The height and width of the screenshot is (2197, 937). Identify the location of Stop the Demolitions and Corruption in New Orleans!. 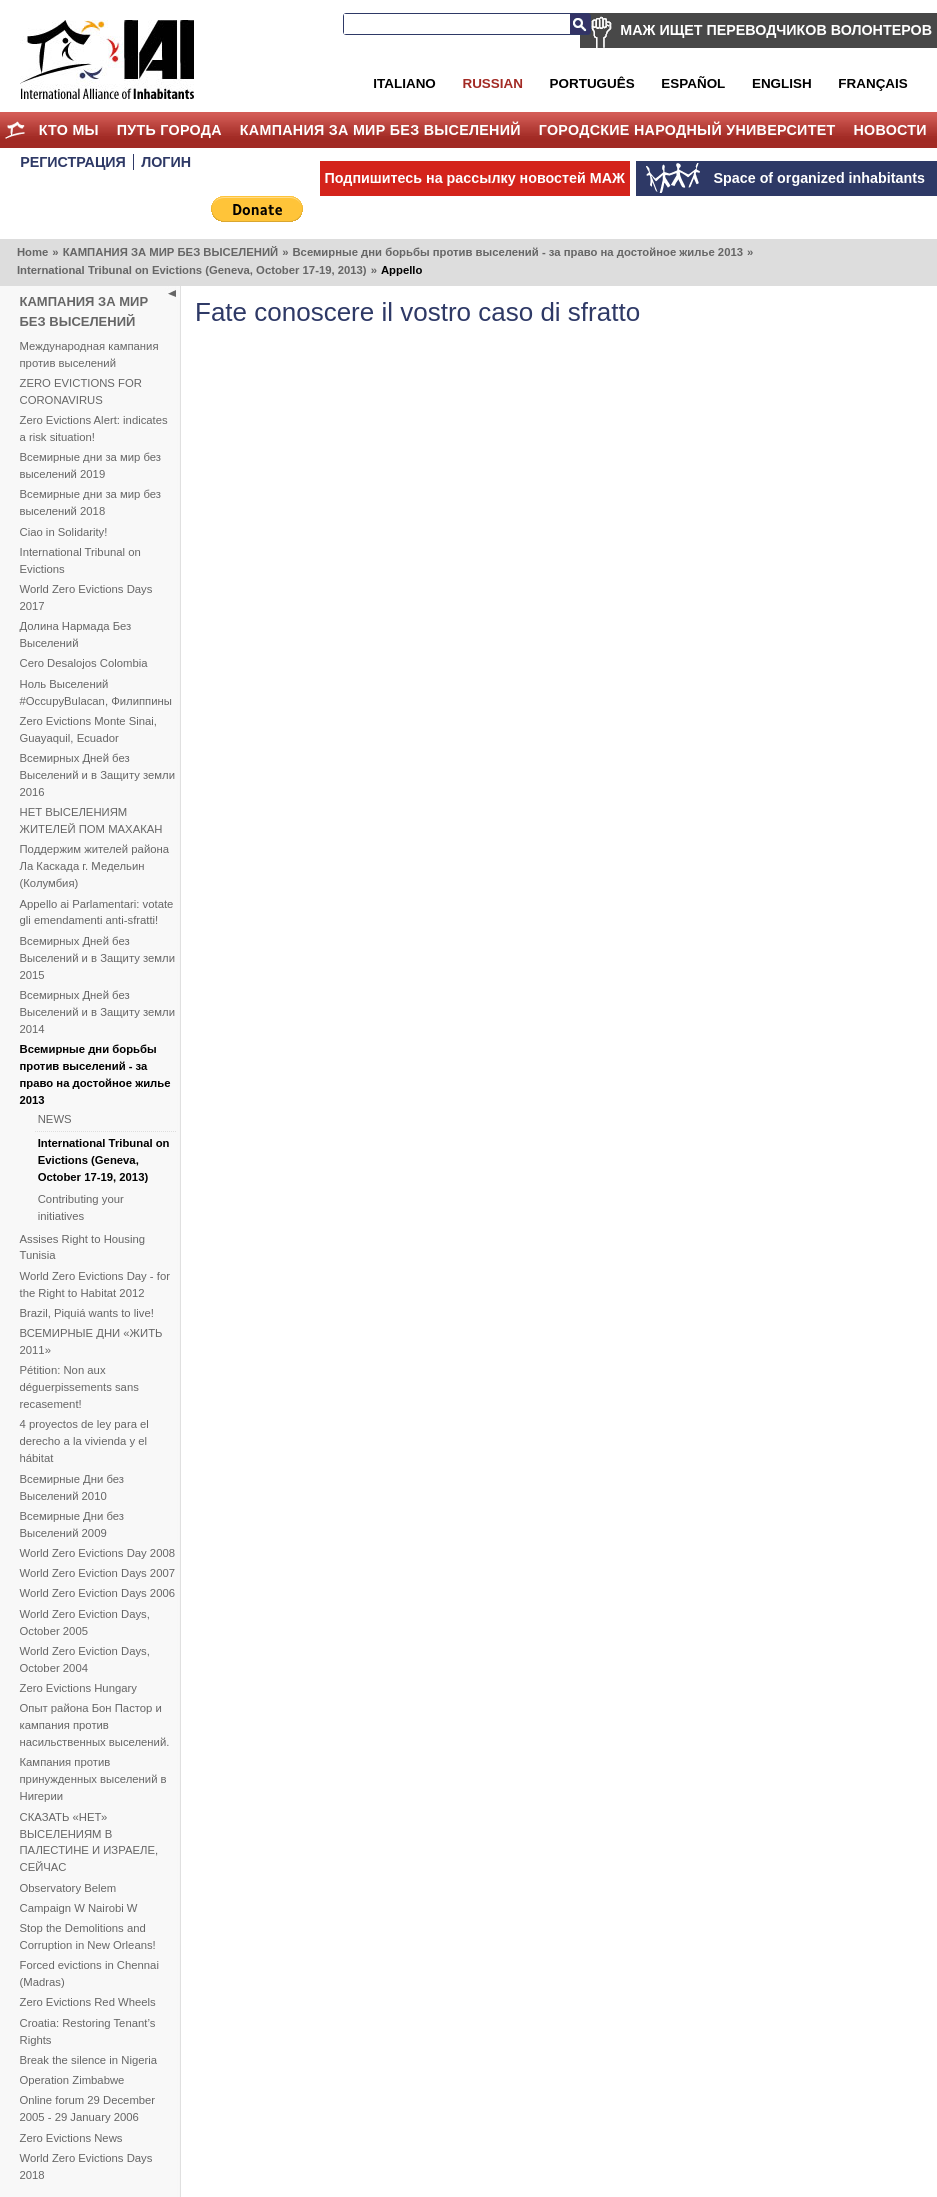
(88, 1936).